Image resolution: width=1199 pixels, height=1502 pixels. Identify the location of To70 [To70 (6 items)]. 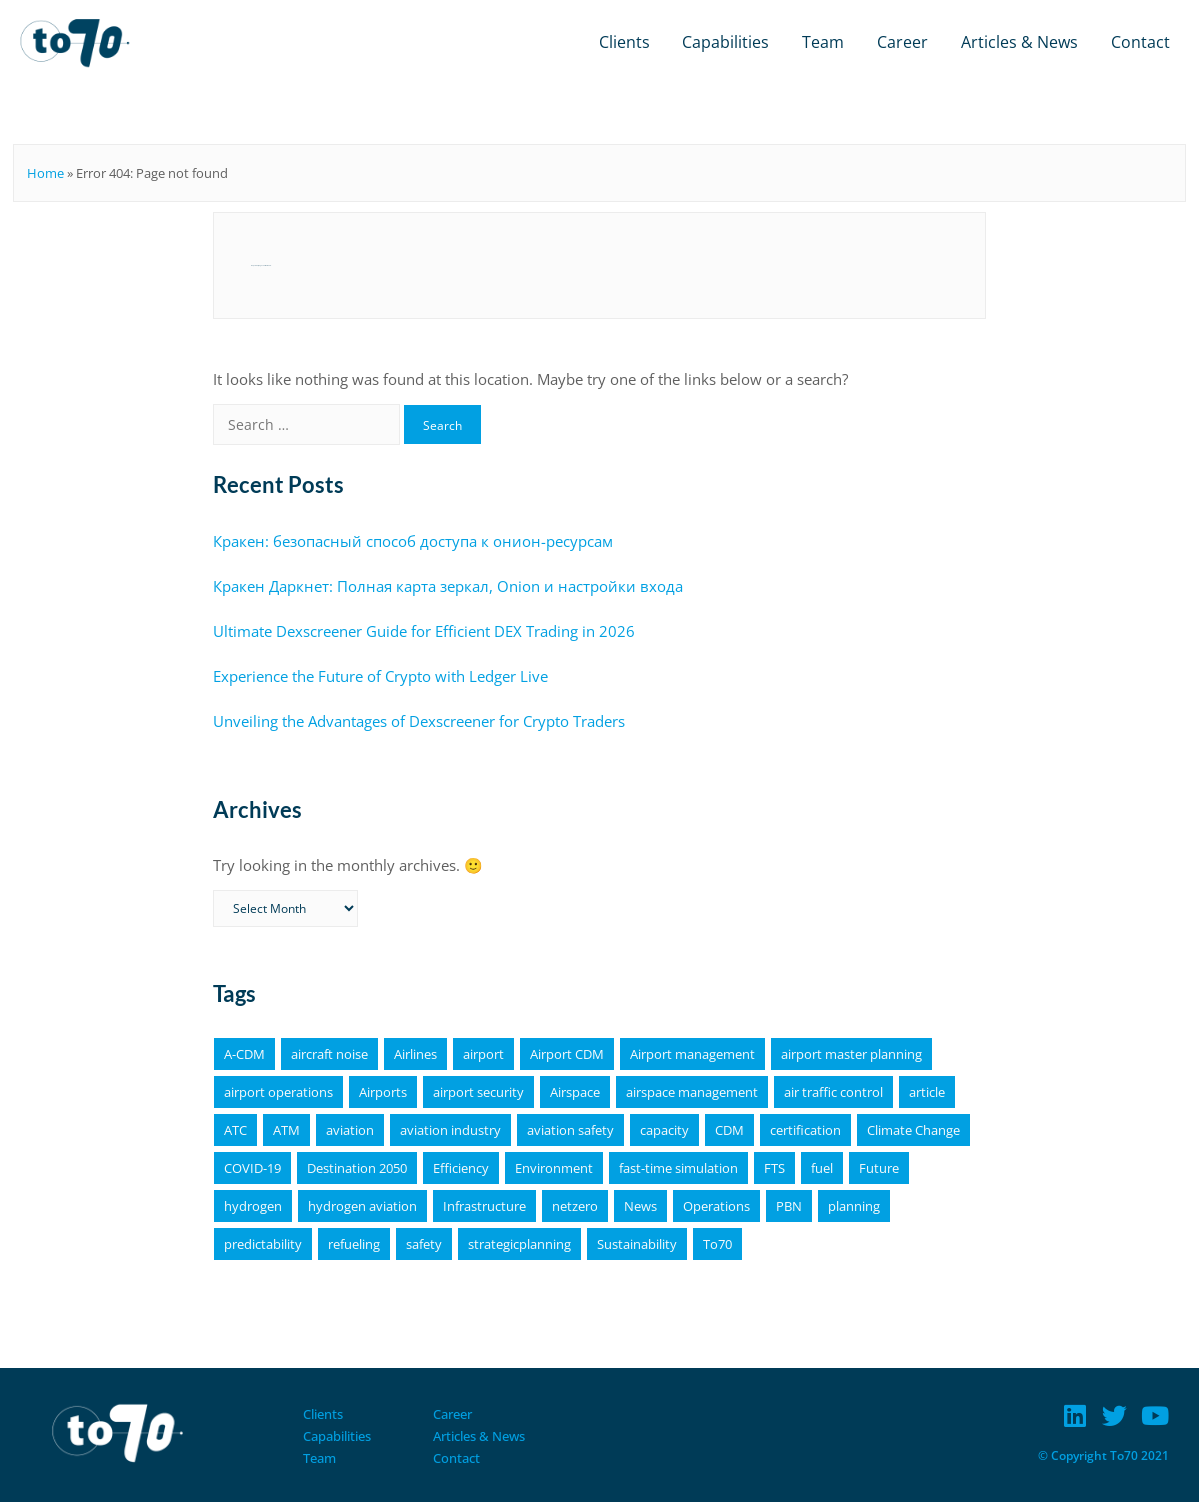
(717, 1244).